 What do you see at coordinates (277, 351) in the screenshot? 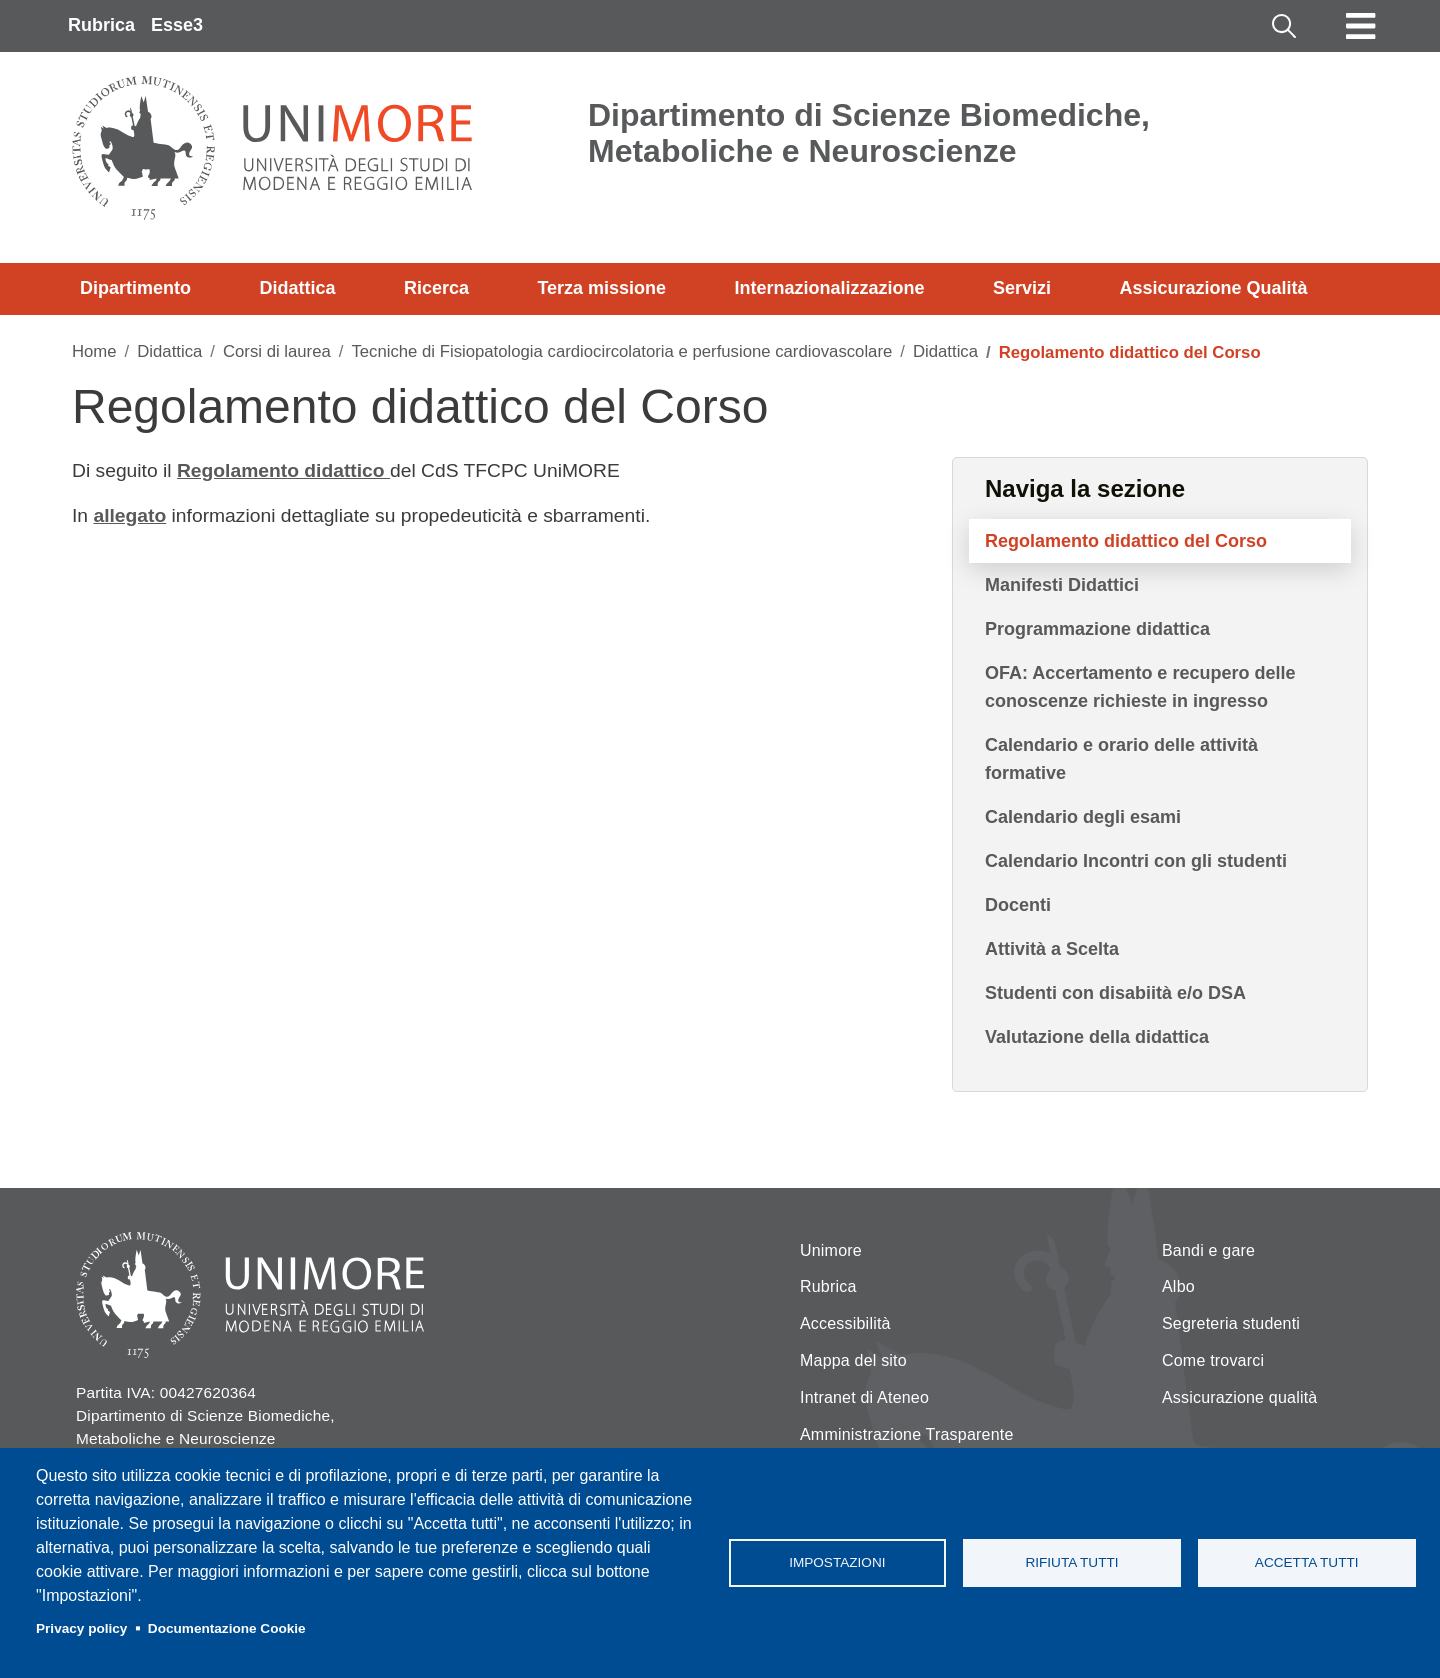
I see `Corsi di laurea` at bounding box center [277, 351].